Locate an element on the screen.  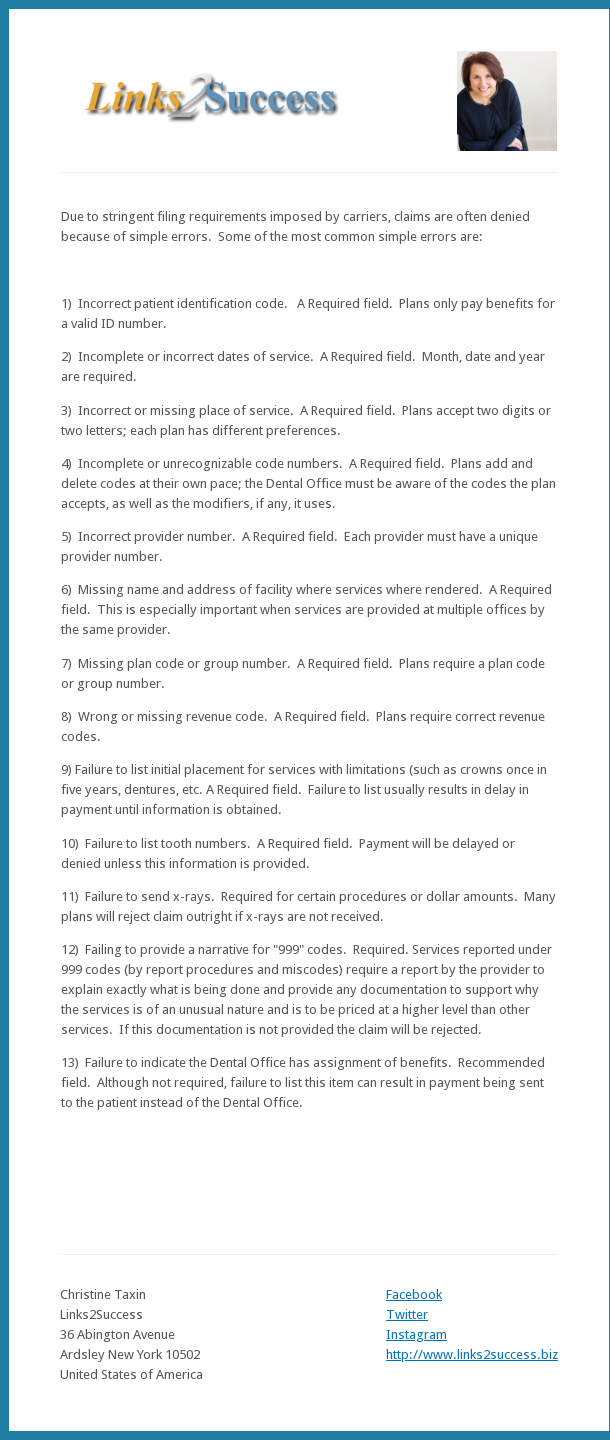
Instagram is located at coordinates (416, 1334).